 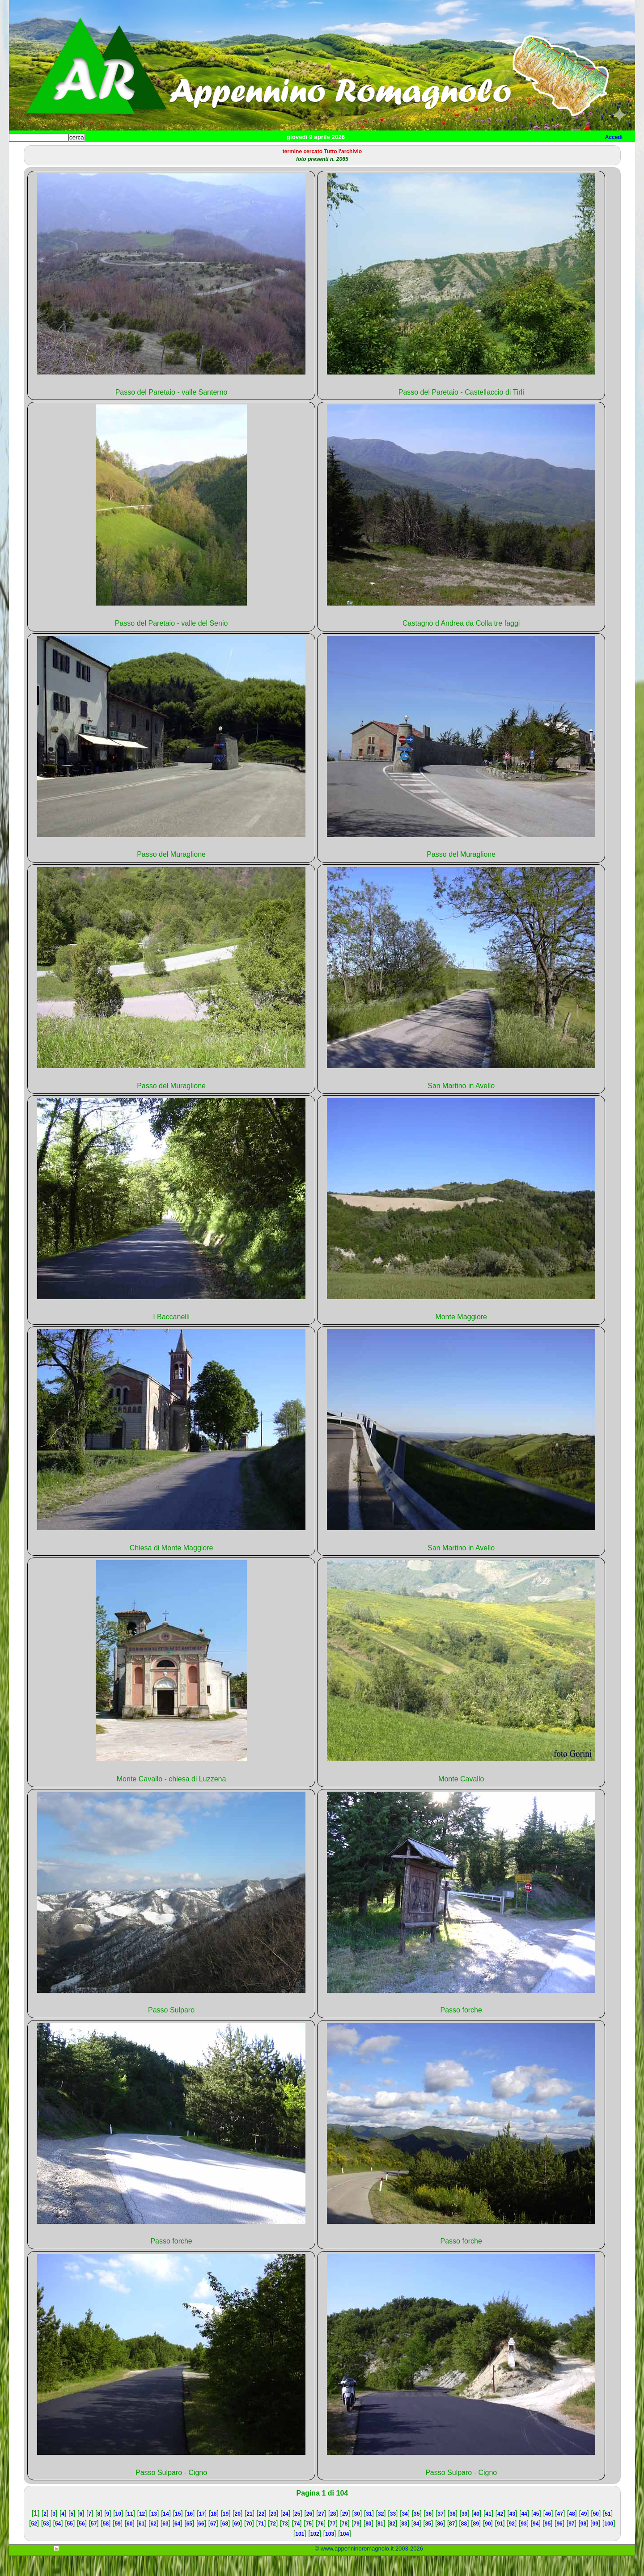 I want to click on 33, so click(x=393, y=2534).